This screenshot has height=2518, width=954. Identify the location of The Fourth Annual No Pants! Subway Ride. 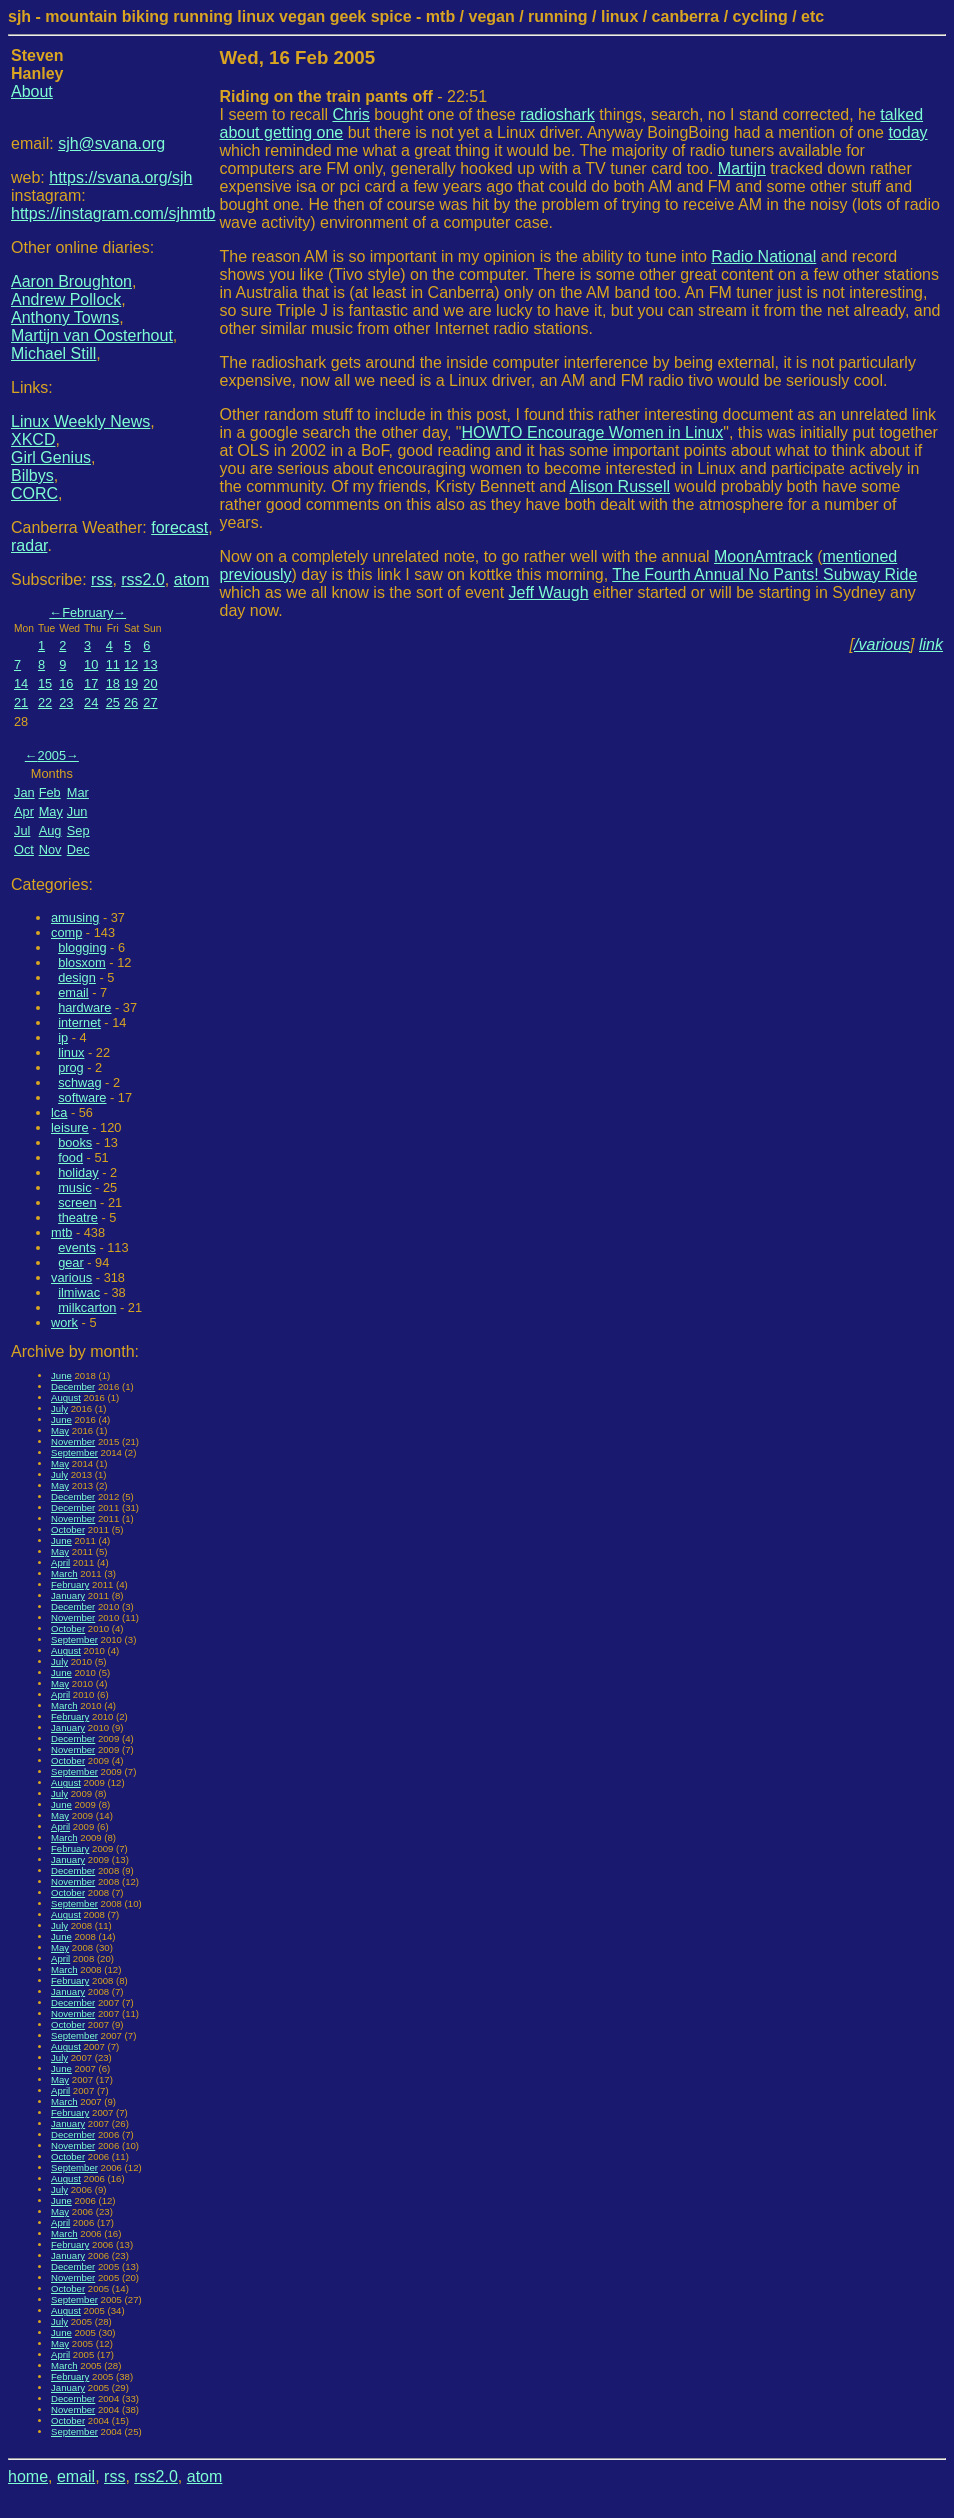
(764, 574).